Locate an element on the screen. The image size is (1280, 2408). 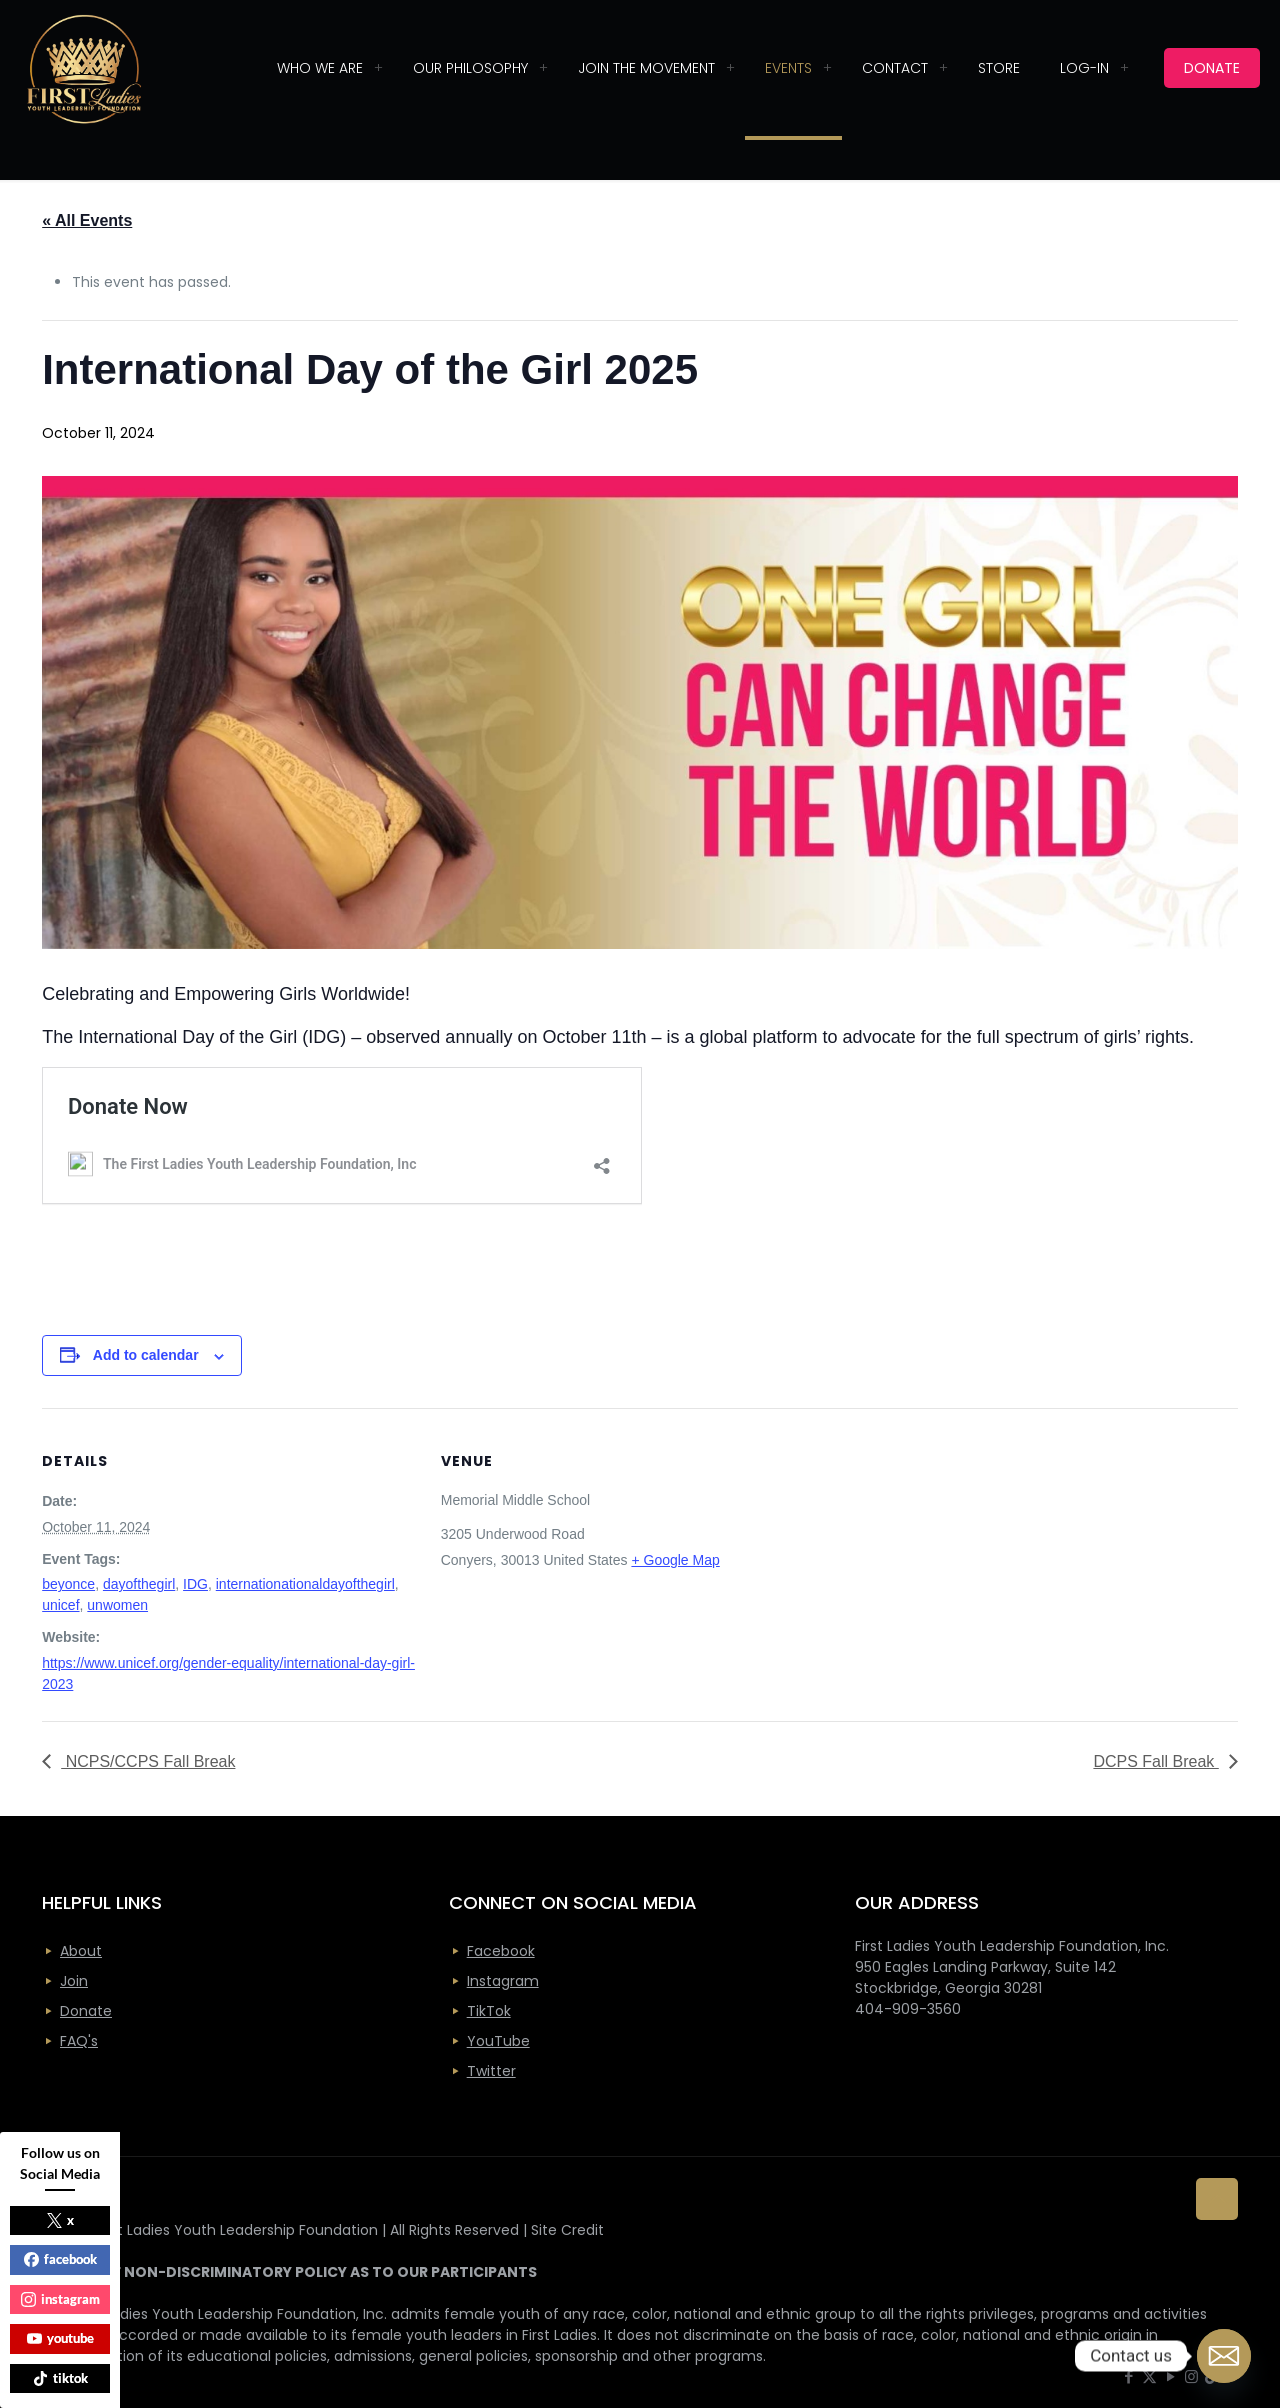
[Back to top icon] is located at coordinates (1217, 2199).